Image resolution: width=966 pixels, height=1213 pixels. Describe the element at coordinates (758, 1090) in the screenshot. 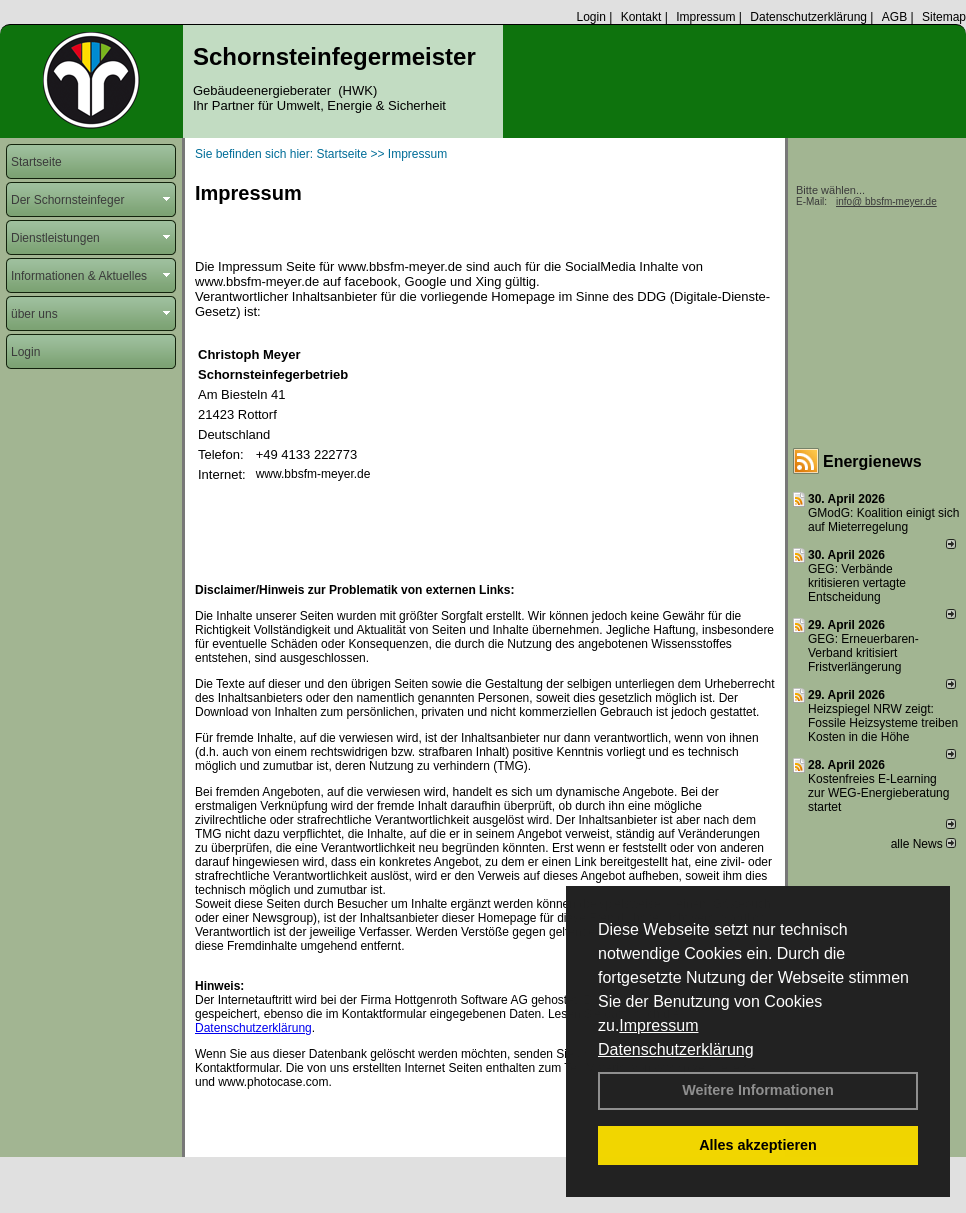

I see `Weitere Informationen` at that location.